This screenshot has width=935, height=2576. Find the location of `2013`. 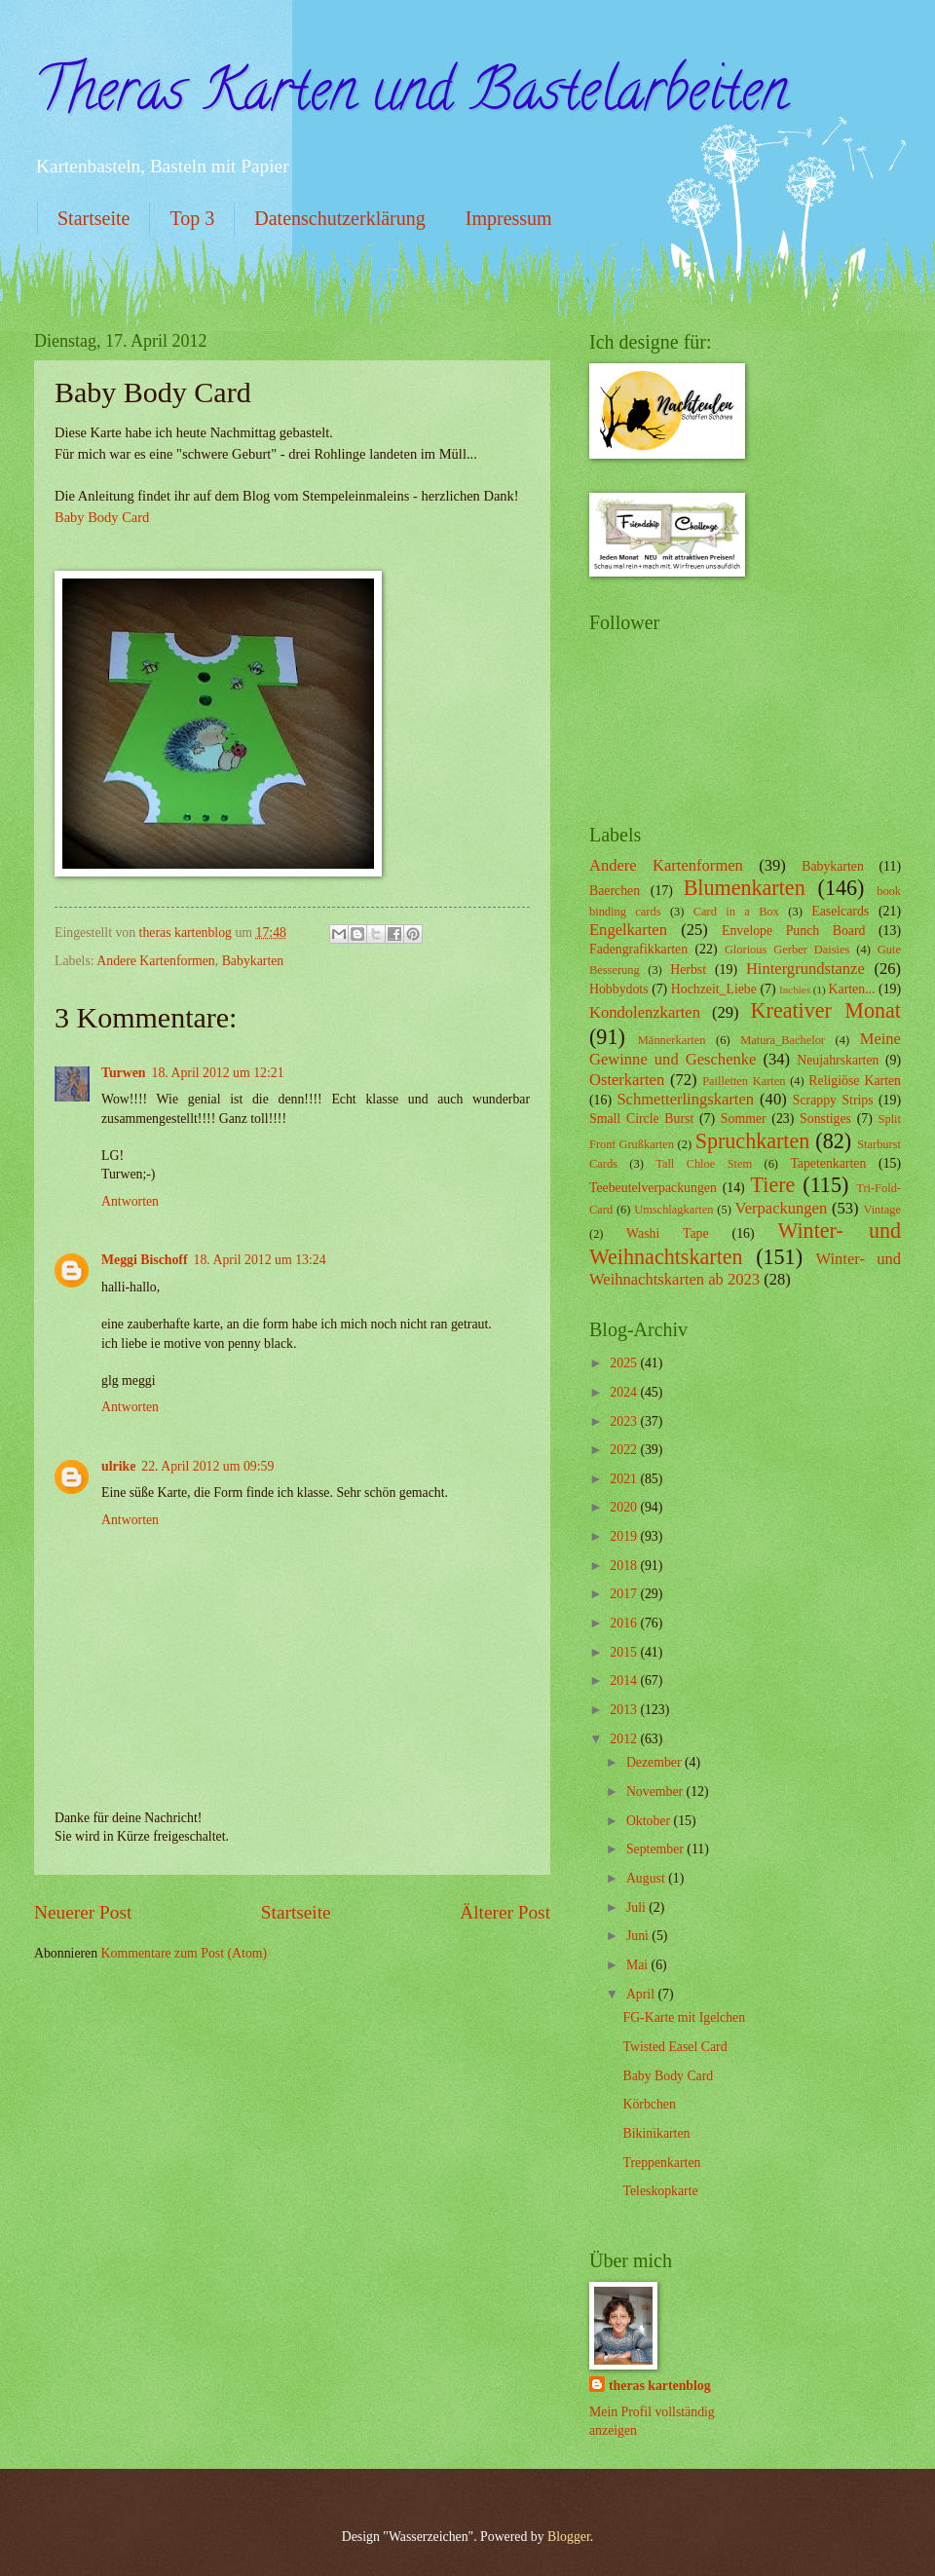

2013 is located at coordinates (625, 1709).